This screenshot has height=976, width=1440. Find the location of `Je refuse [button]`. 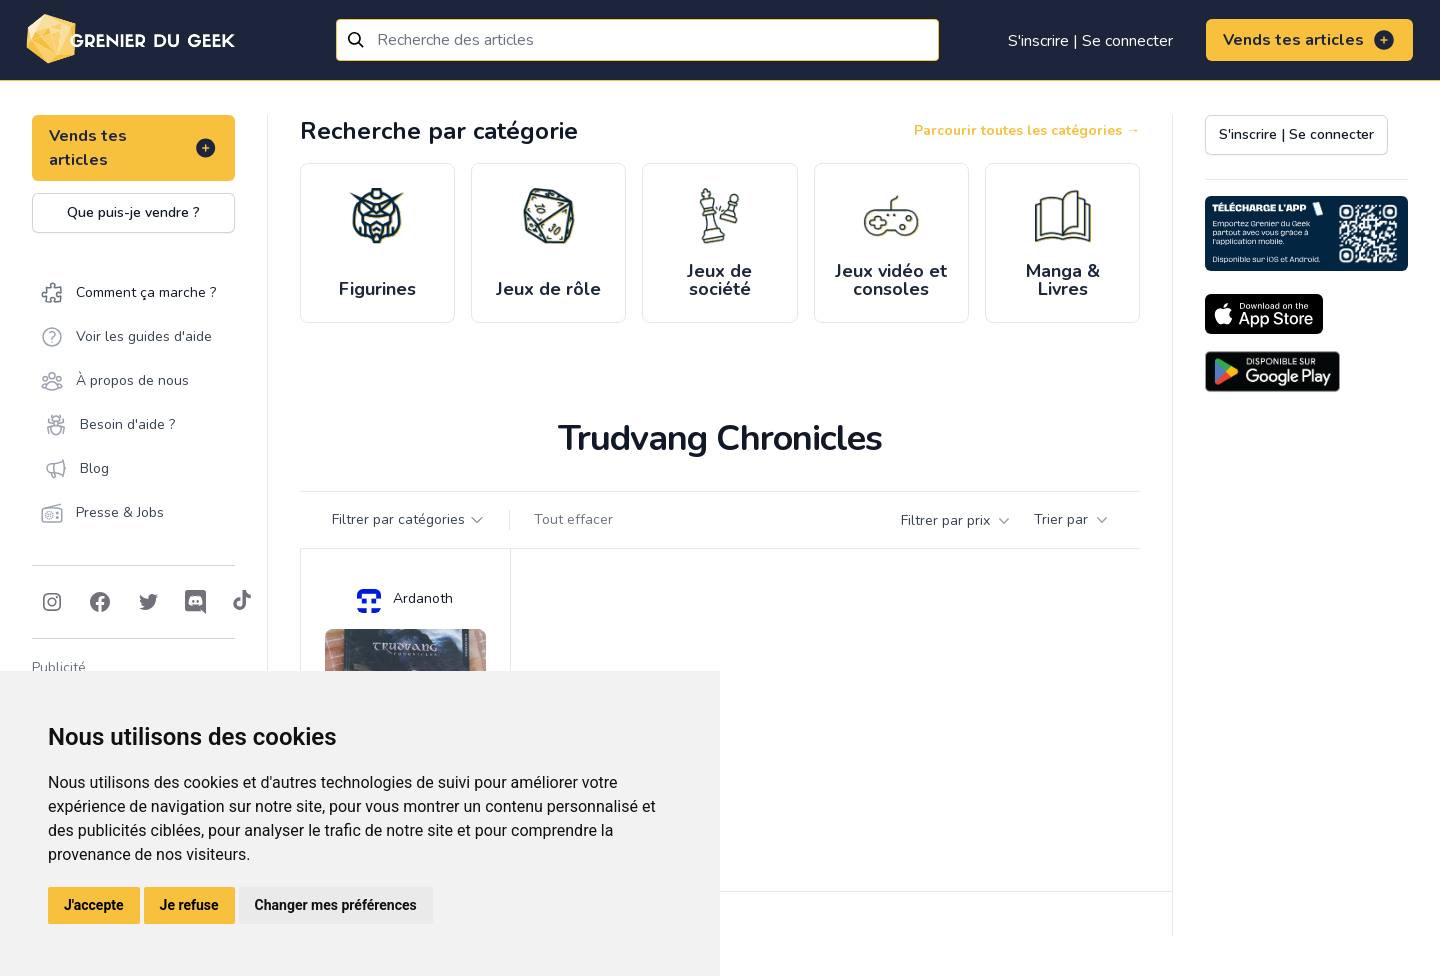

Je refuse [button] is located at coordinates (189, 905).